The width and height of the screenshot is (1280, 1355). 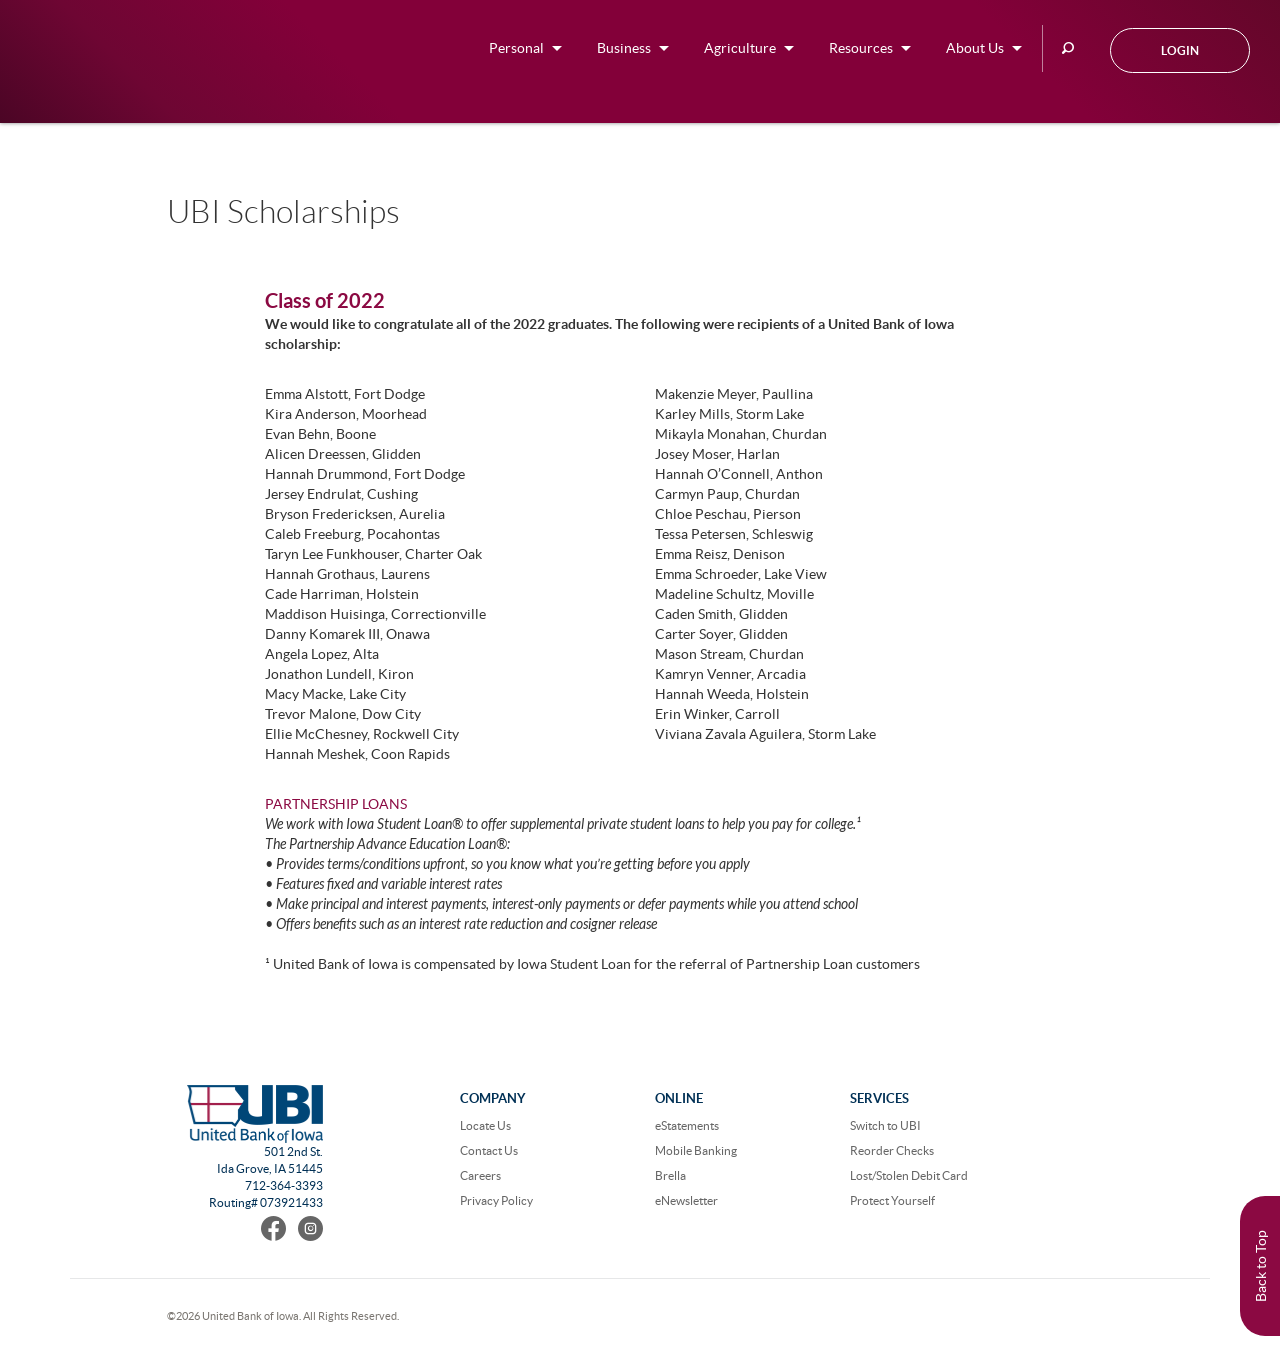 What do you see at coordinates (516, 48) in the screenshot?
I see `Personal [button]` at bounding box center [516, 48].